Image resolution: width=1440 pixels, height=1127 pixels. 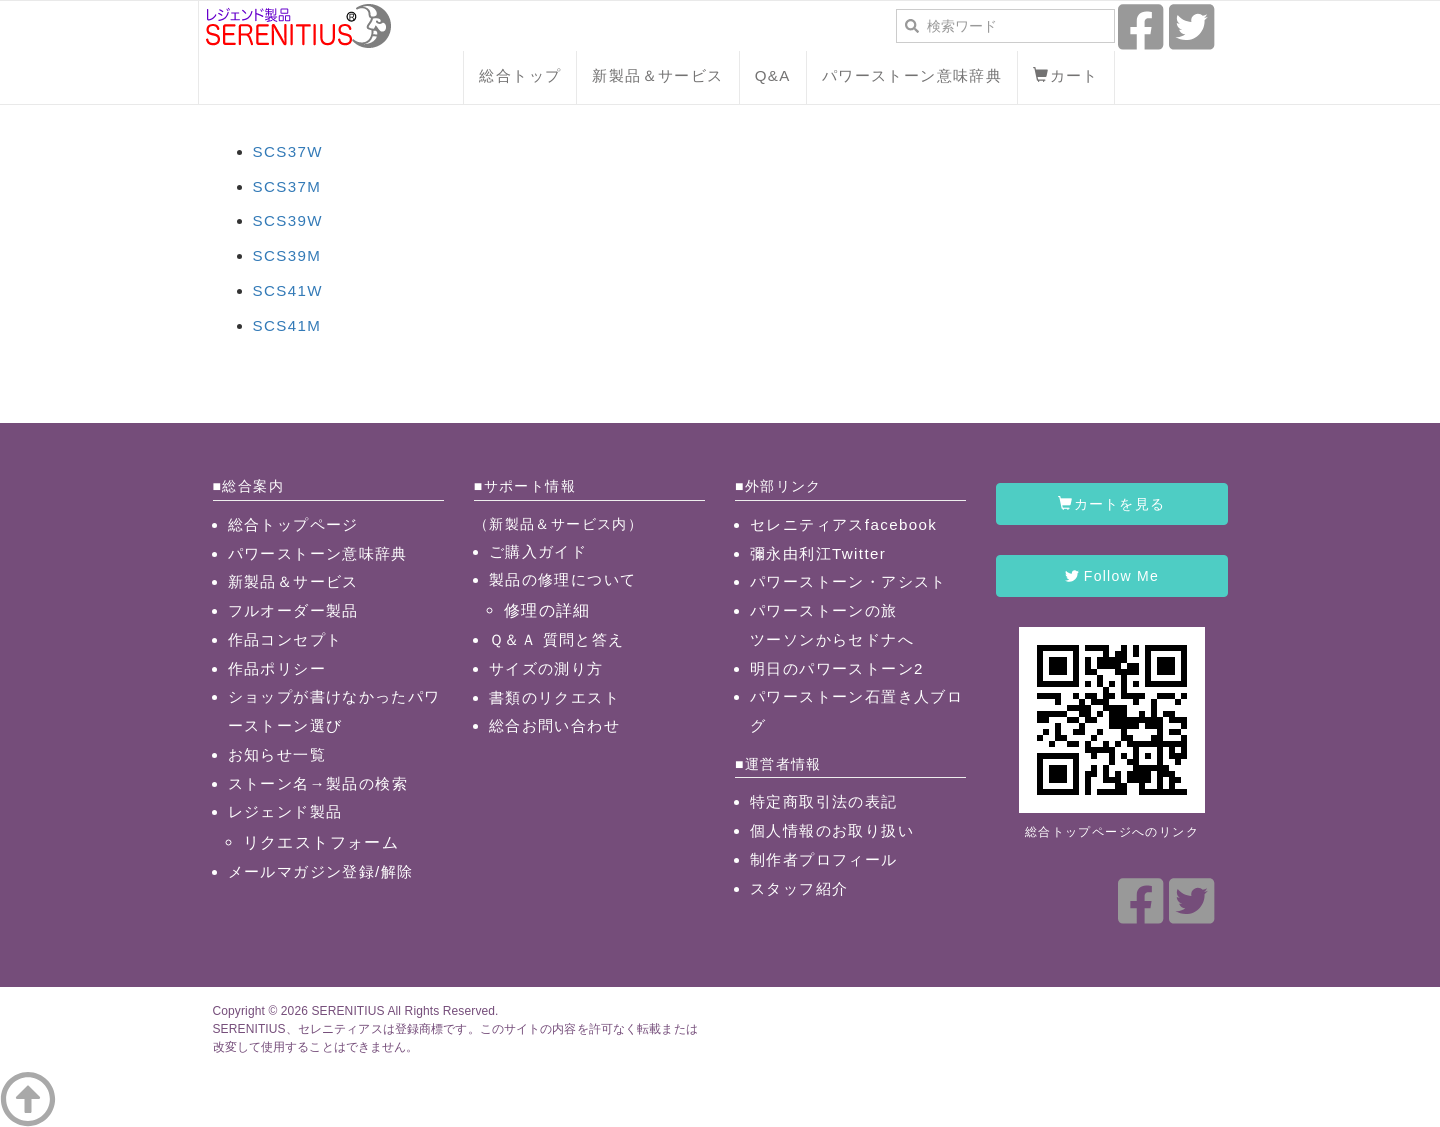 I want to click on スタッフ紹介, so click(x=799, y=888).